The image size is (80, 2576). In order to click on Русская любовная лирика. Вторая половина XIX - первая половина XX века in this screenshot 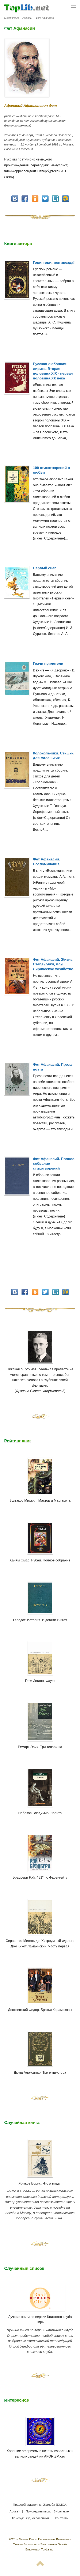, I will do `click(53, 371)`.